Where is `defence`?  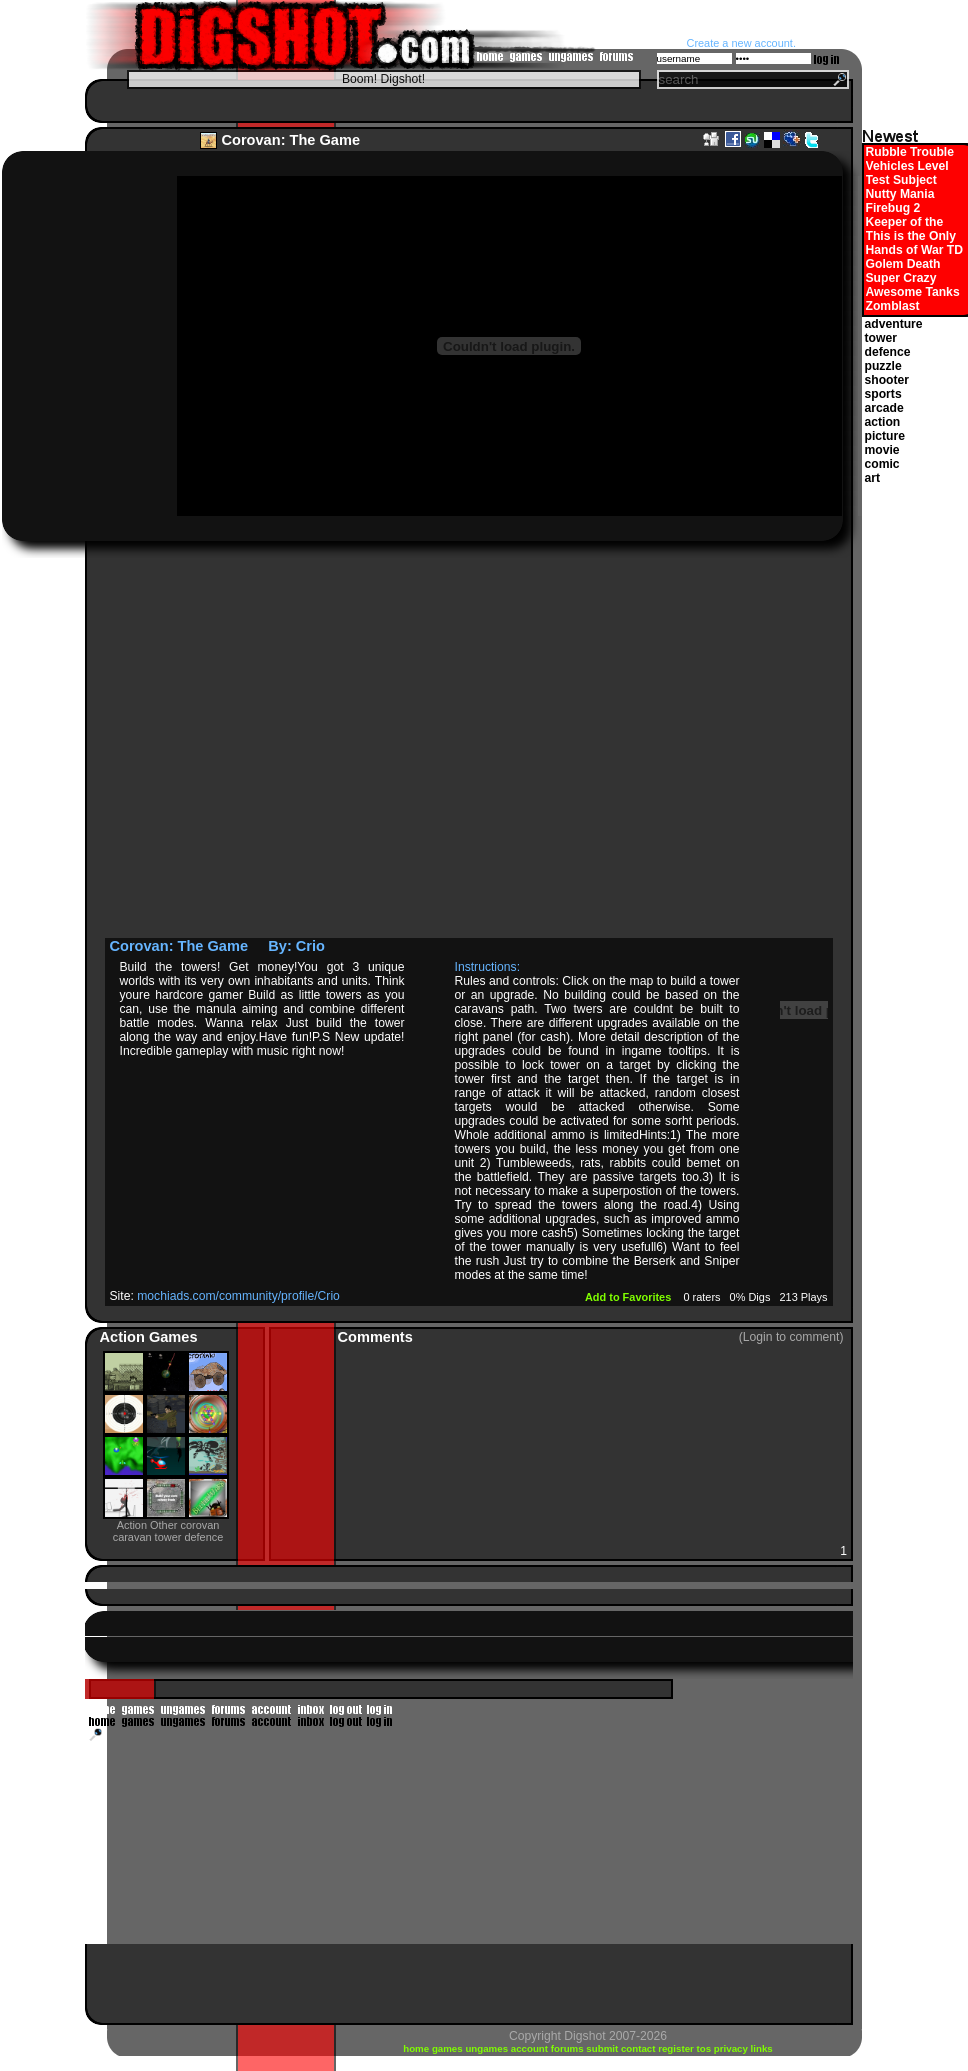
defence is located at coordinates (888, 352).